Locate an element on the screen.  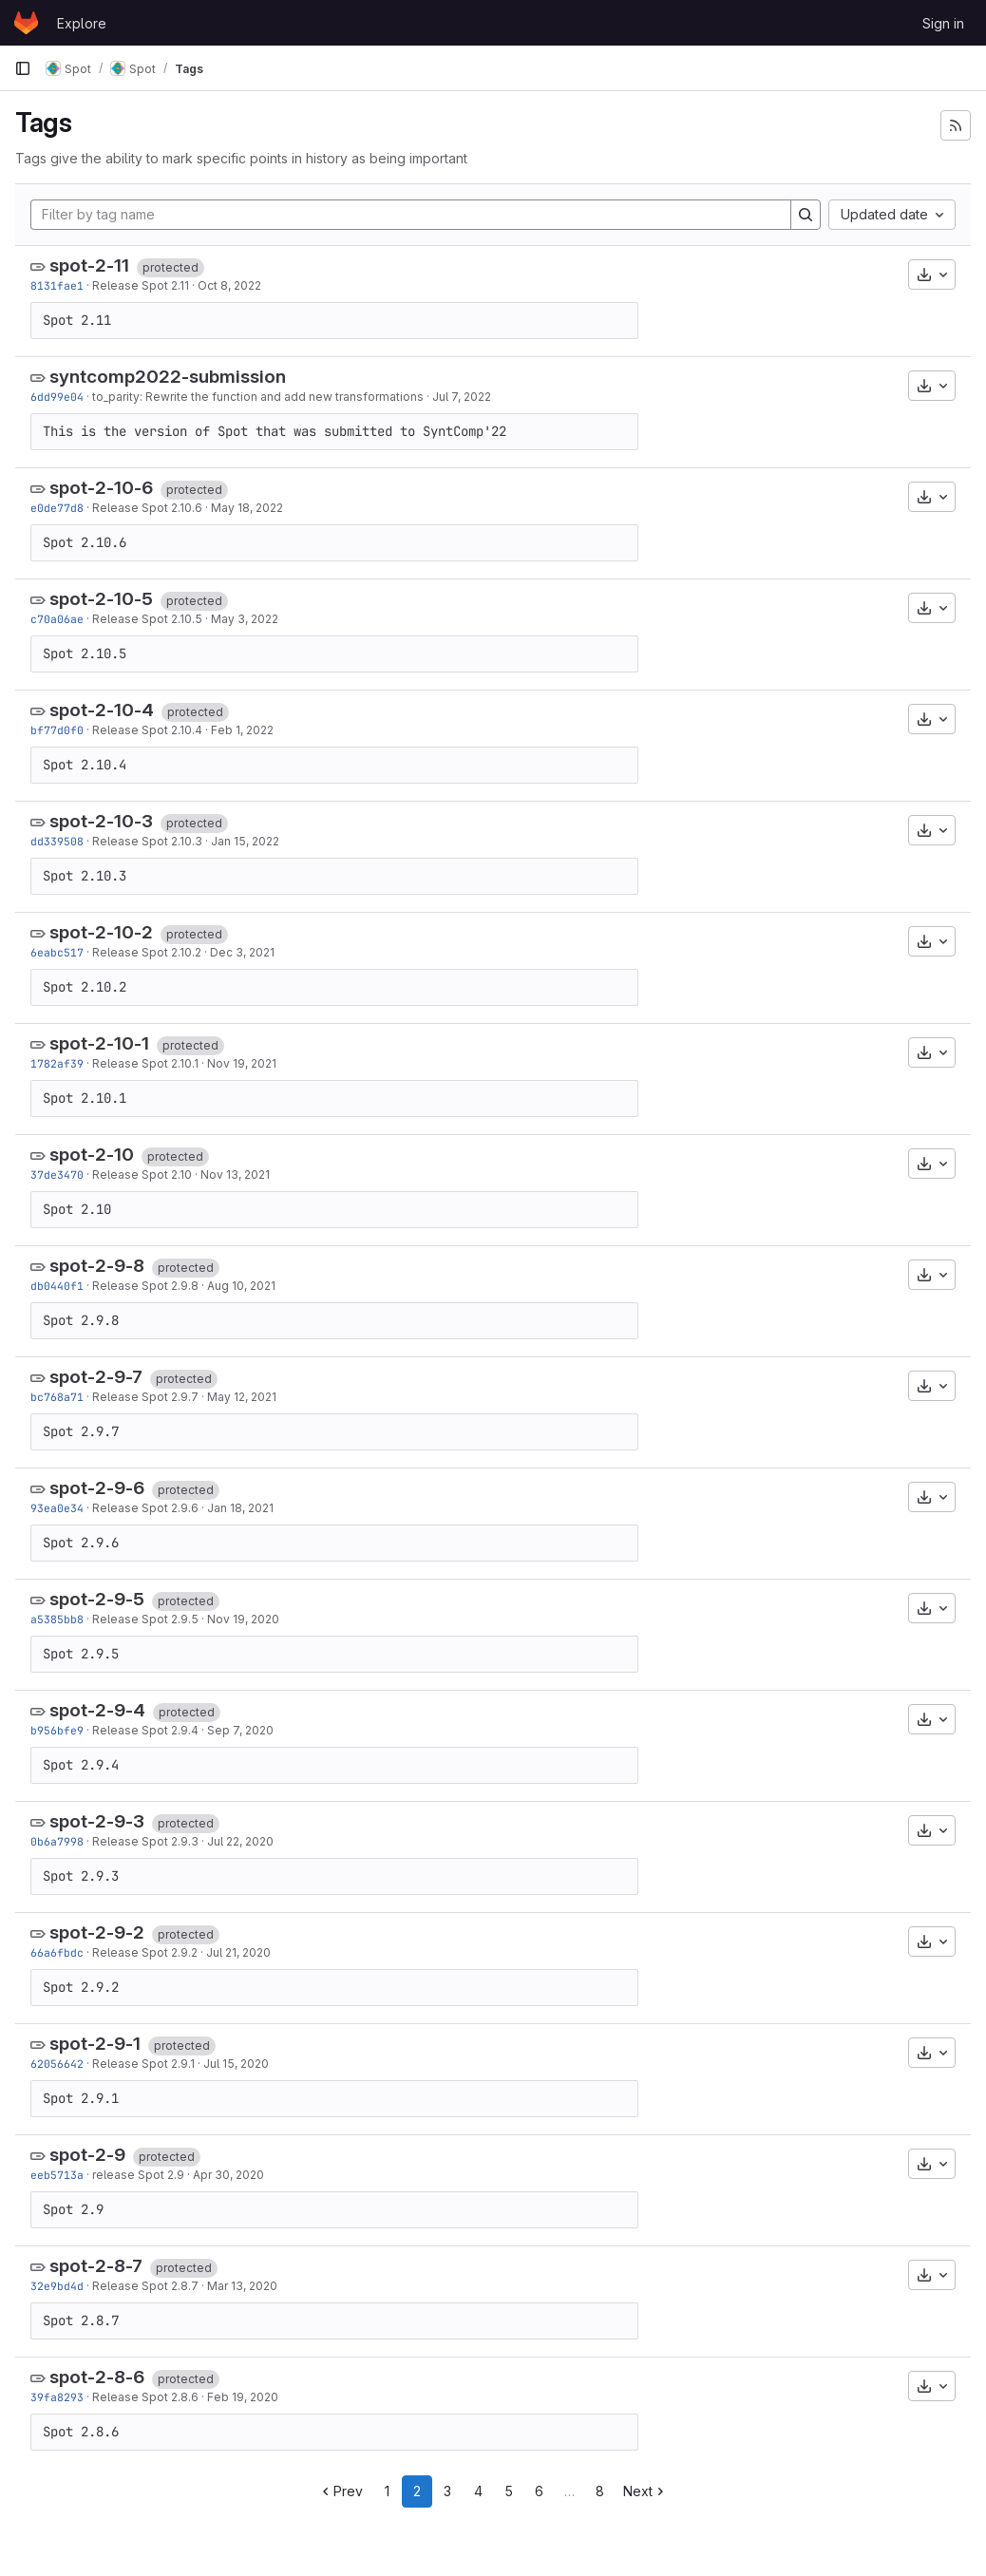
Release Spot 2.10.2 is located at coordinates (146, 952).